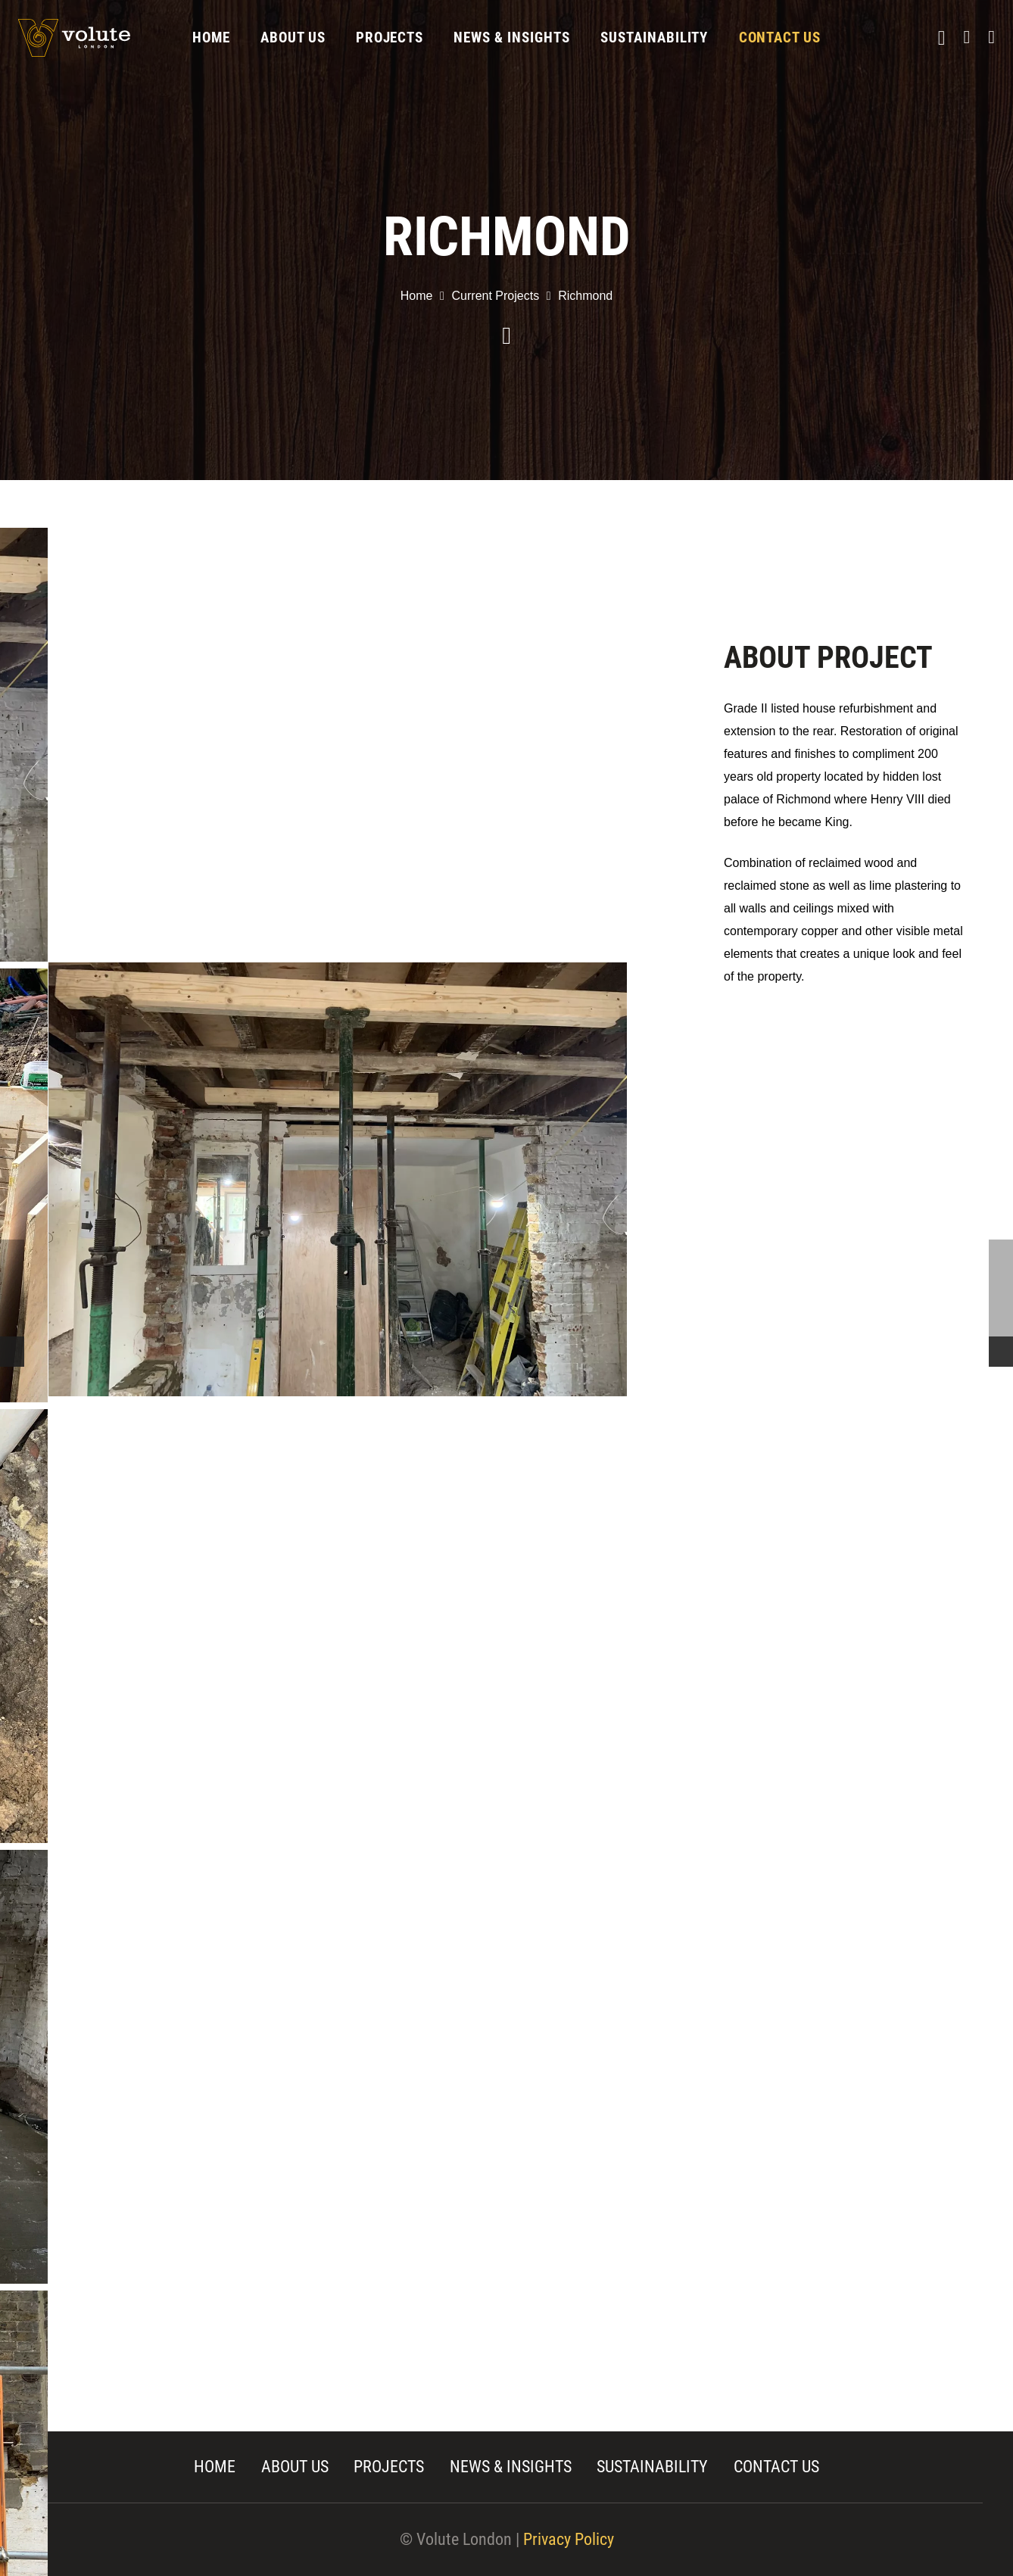 This screenshot has width=1013, height=2576. What do you see at coordinates (966, 37) in the screenshot?
I see `[Facebook]` at bounding box center [966, 37].